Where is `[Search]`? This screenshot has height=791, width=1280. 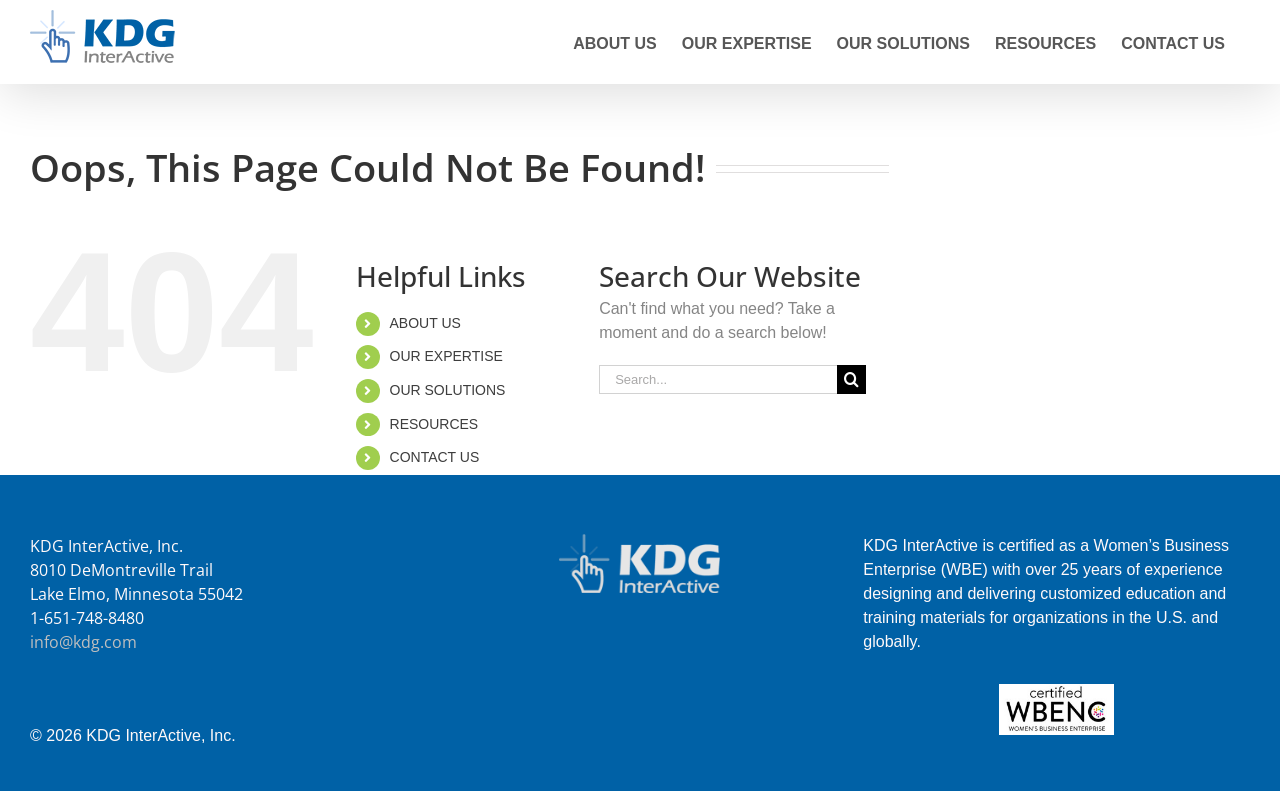
[Search] is located at coordinates (851, 379).